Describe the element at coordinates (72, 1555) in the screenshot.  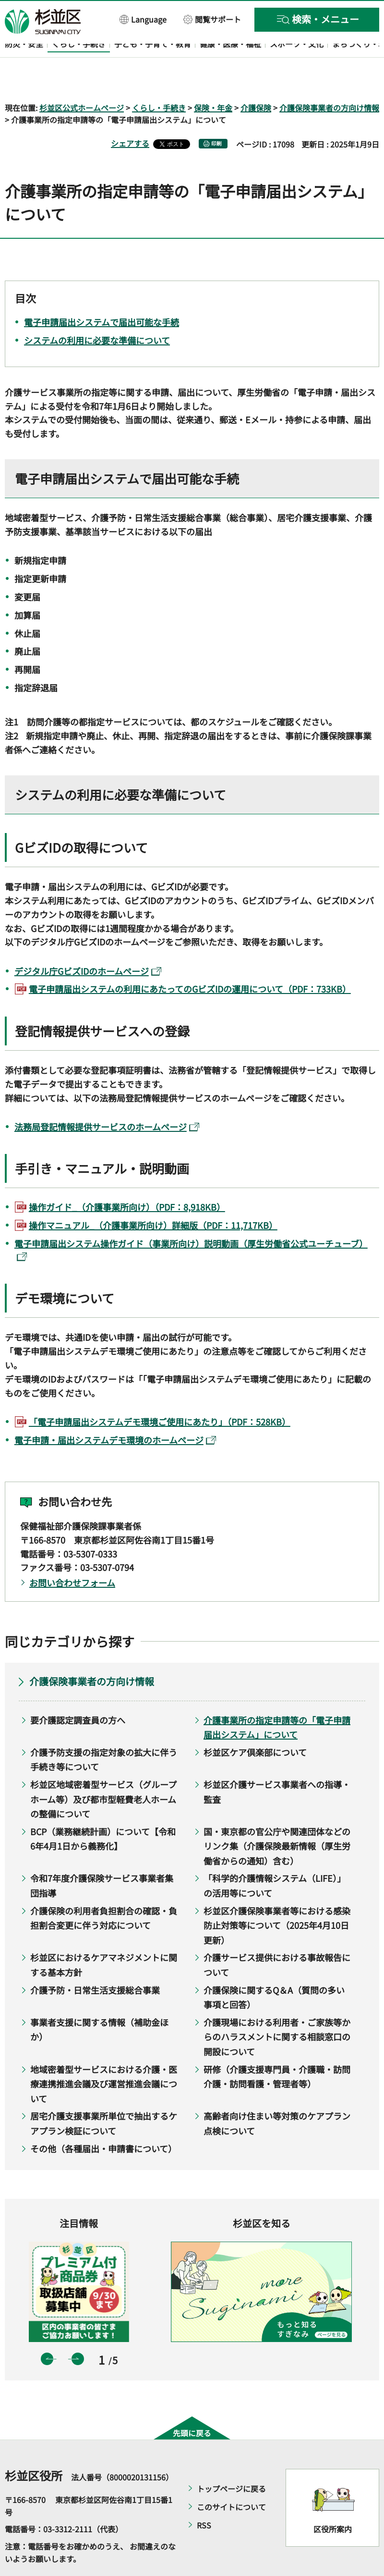
I see `お問い合わせフォーム` at that location.